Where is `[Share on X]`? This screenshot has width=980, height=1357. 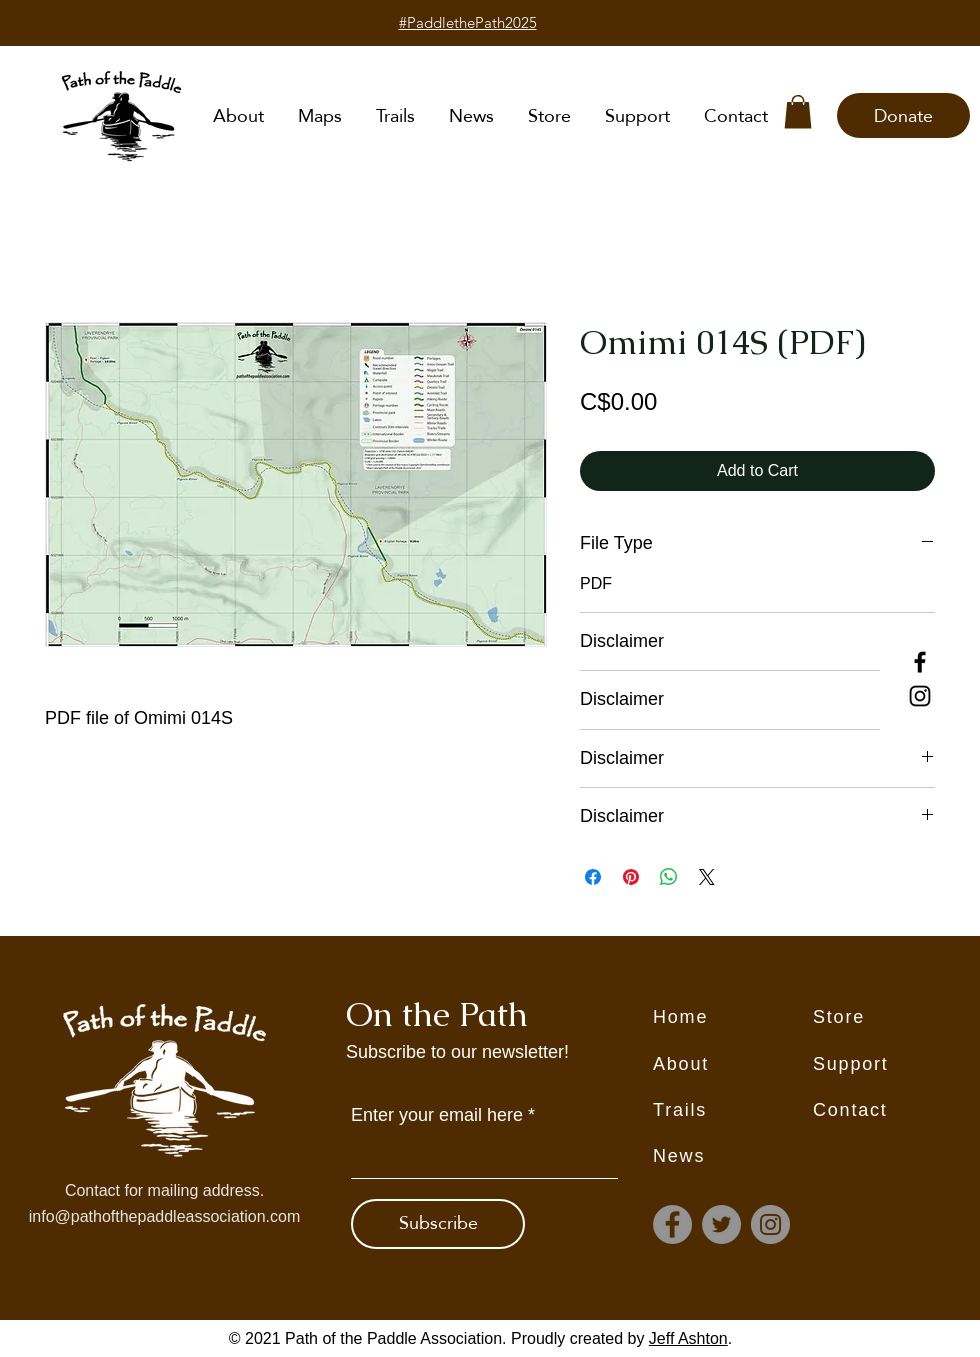
[Share on X] is located at coordinates (707, 877).